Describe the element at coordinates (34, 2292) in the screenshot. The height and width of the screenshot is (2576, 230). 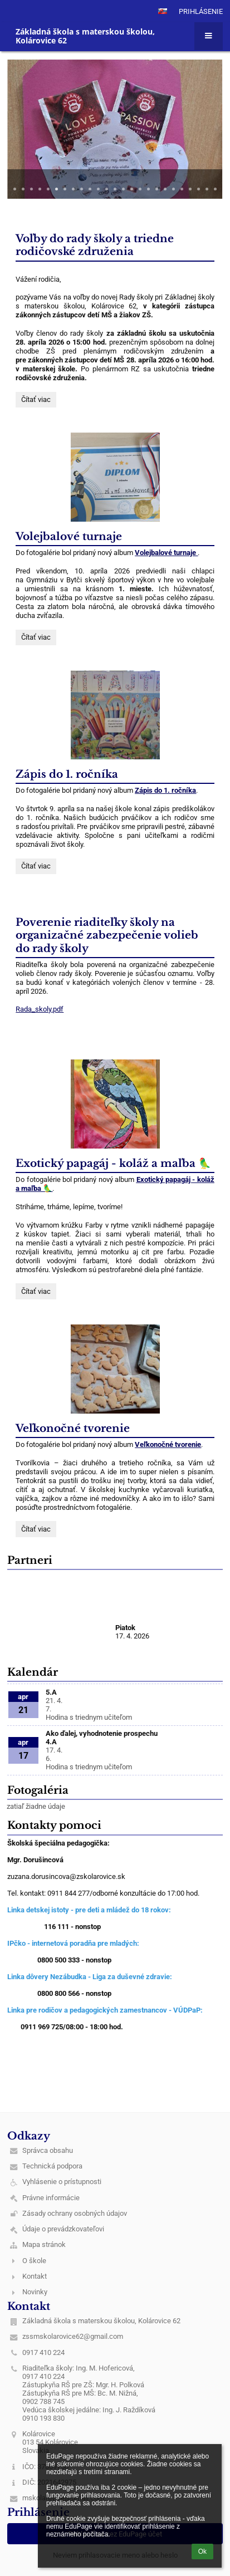
I see `Novinky` at that location.